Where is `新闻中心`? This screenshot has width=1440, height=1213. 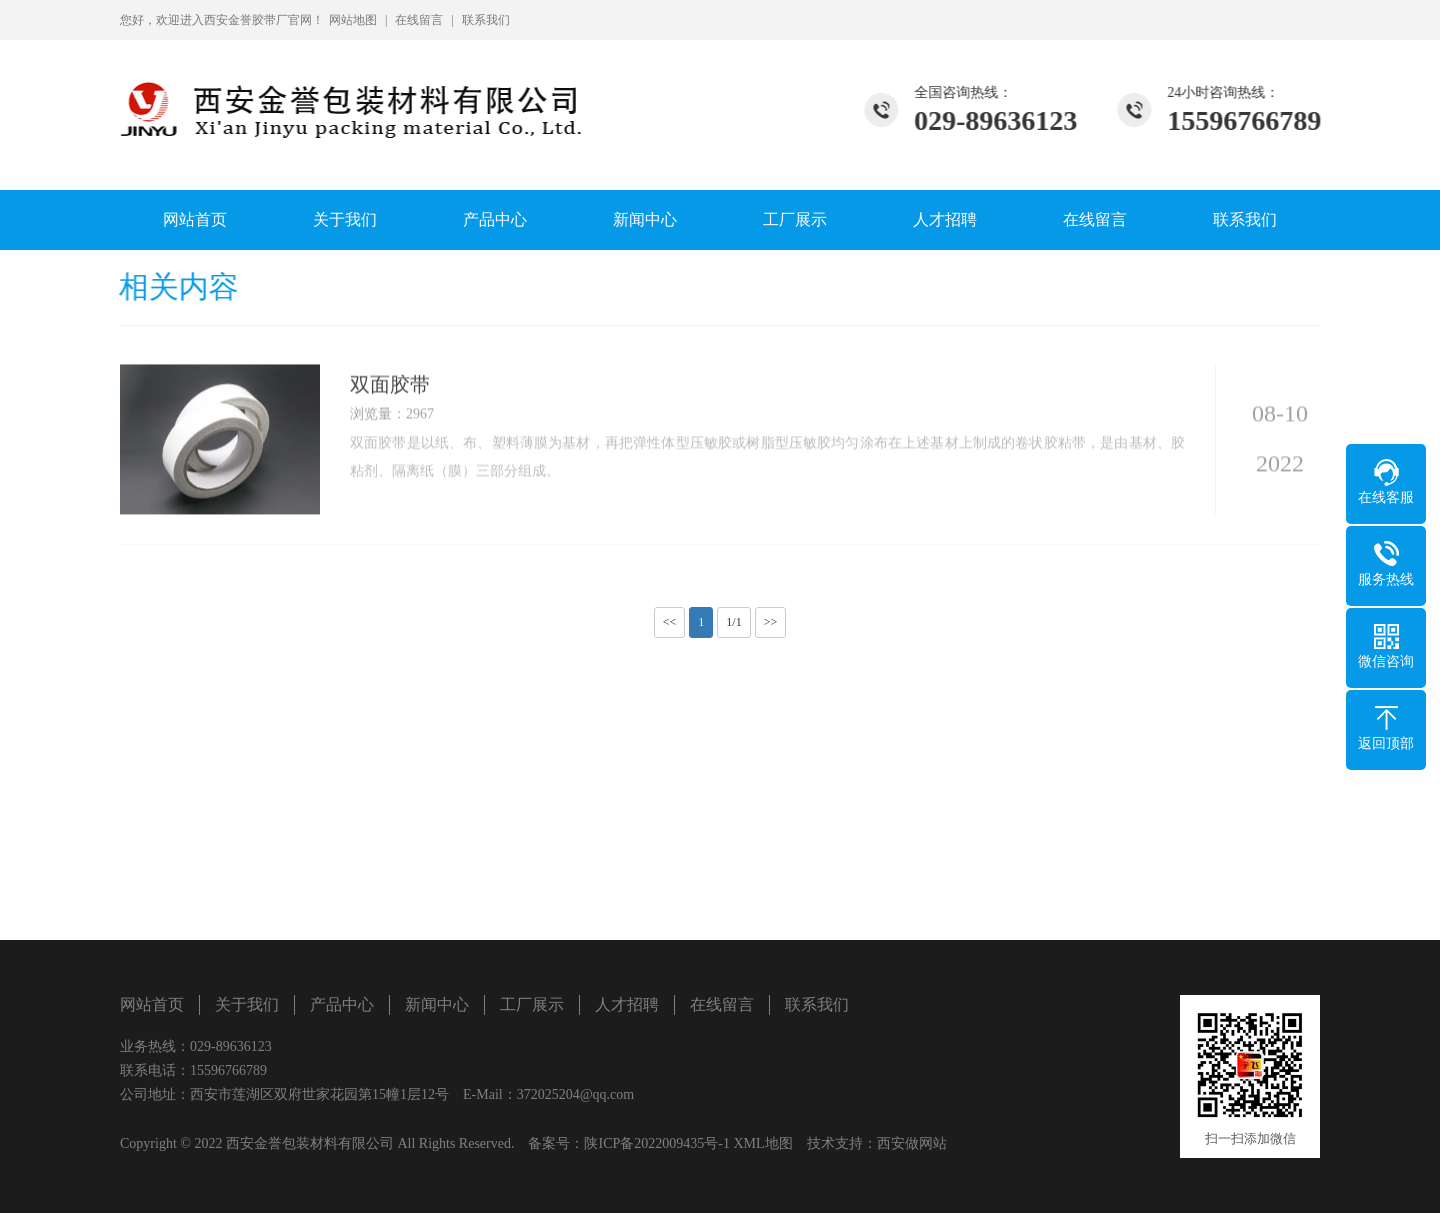
新闻中心 is located at coordinates (645, 219).